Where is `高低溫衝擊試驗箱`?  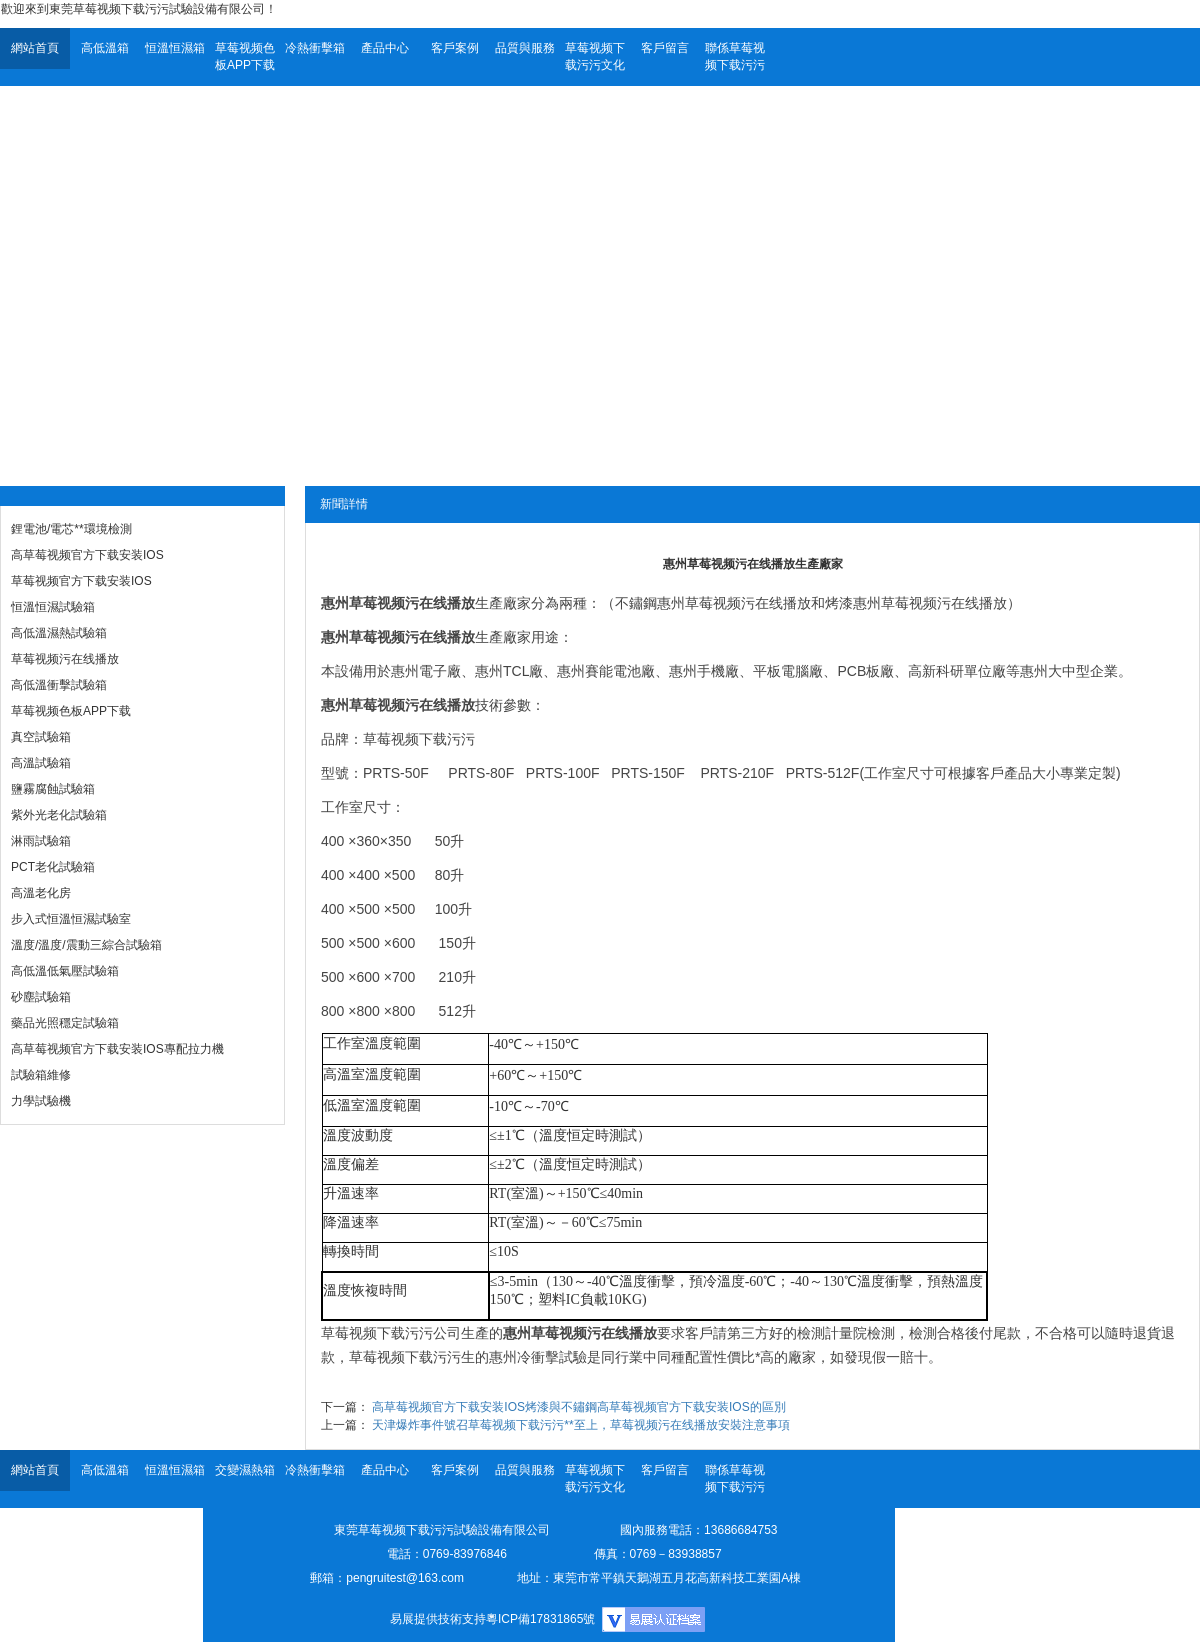 高低溫衝擊試驗箱 is located at coordinates (59, 685).